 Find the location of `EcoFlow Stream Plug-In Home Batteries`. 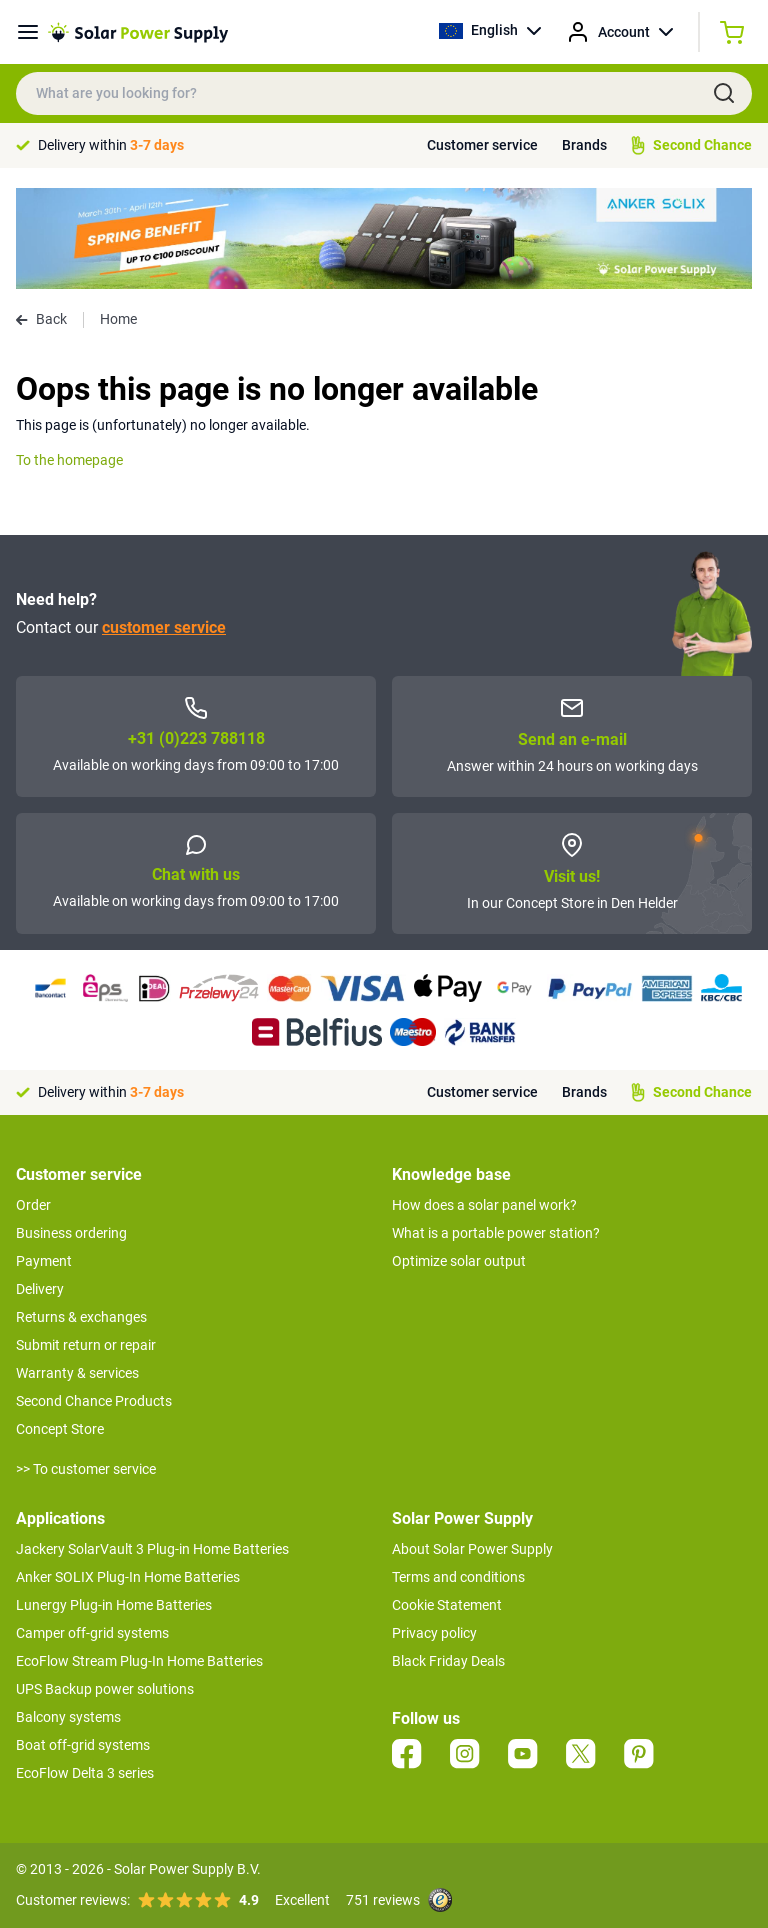

EcoFlow Stream Plug-In Home Batteries is located at coordinates (139, 1661).